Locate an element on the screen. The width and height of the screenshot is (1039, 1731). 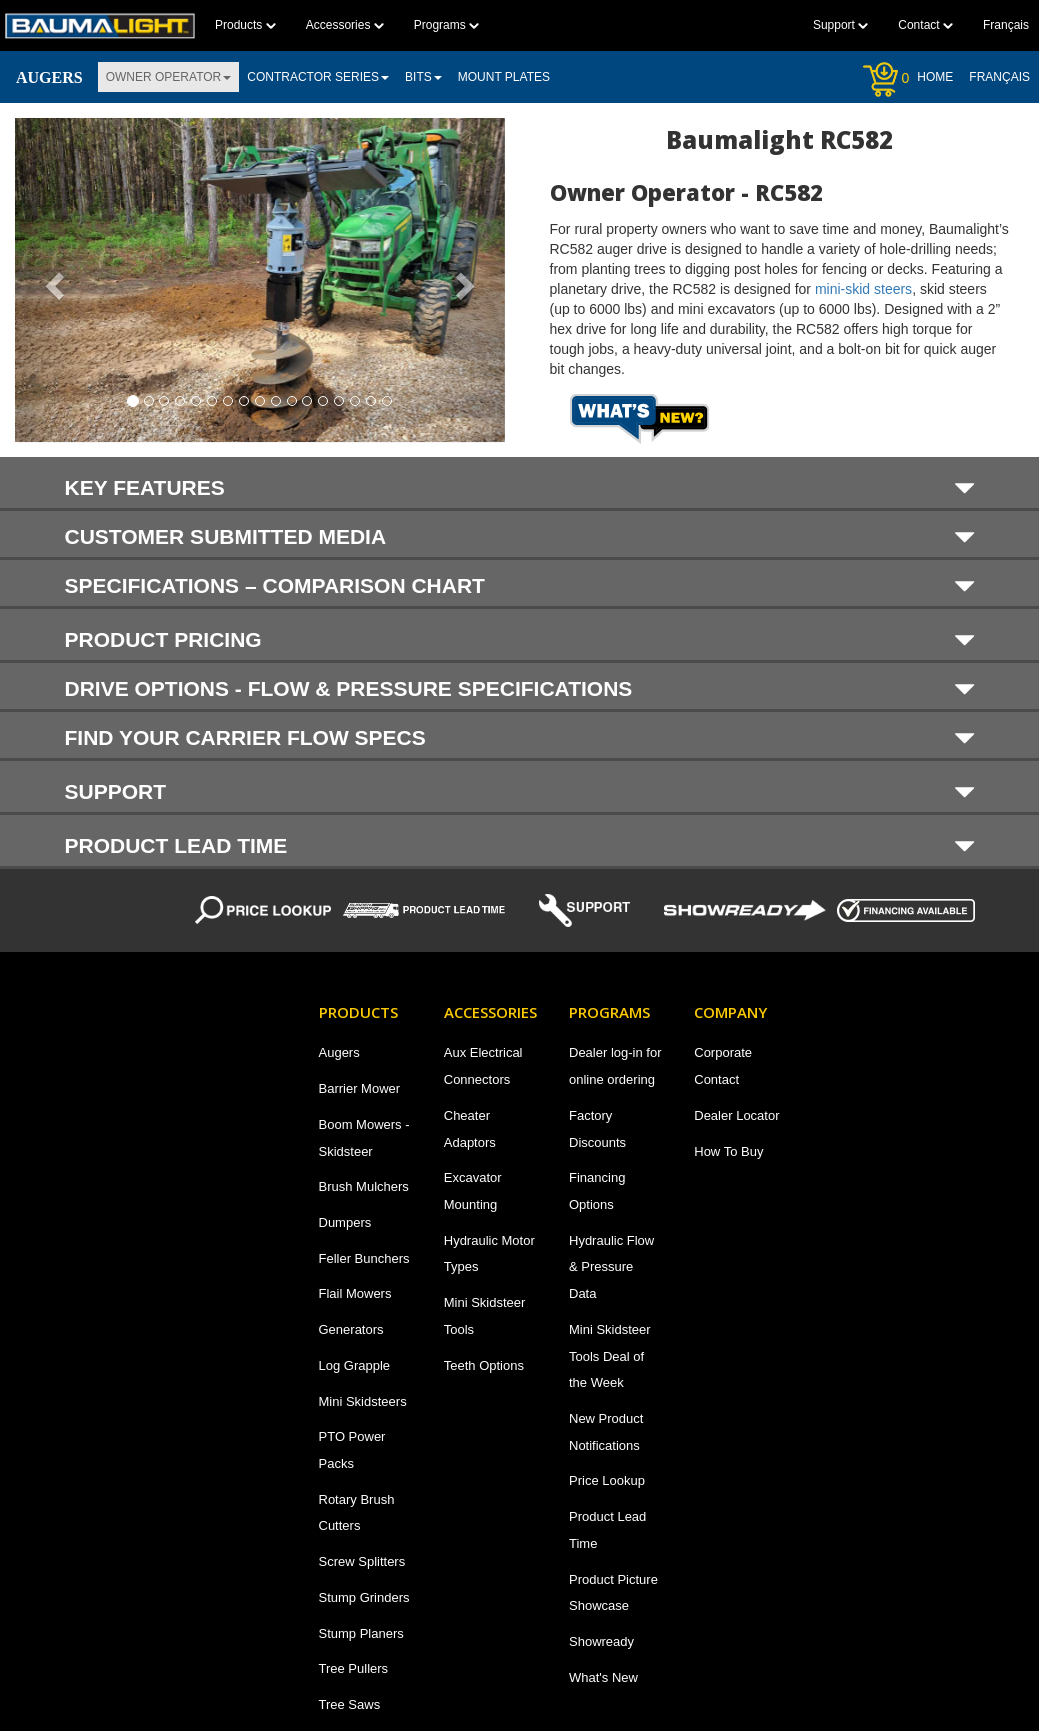
Factory Discounts is located at coordinates (597, 1129).